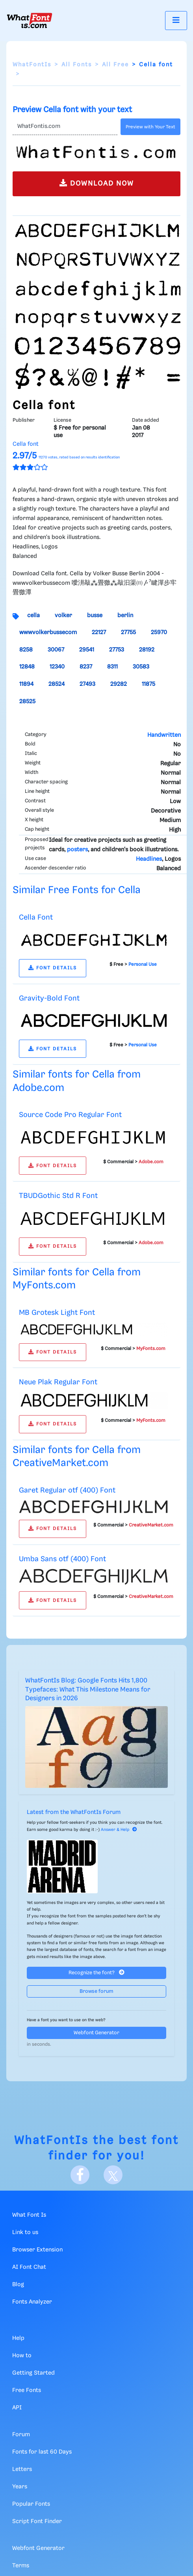  I want to click on MB Grotesk Light Font, so click(57, 1312).